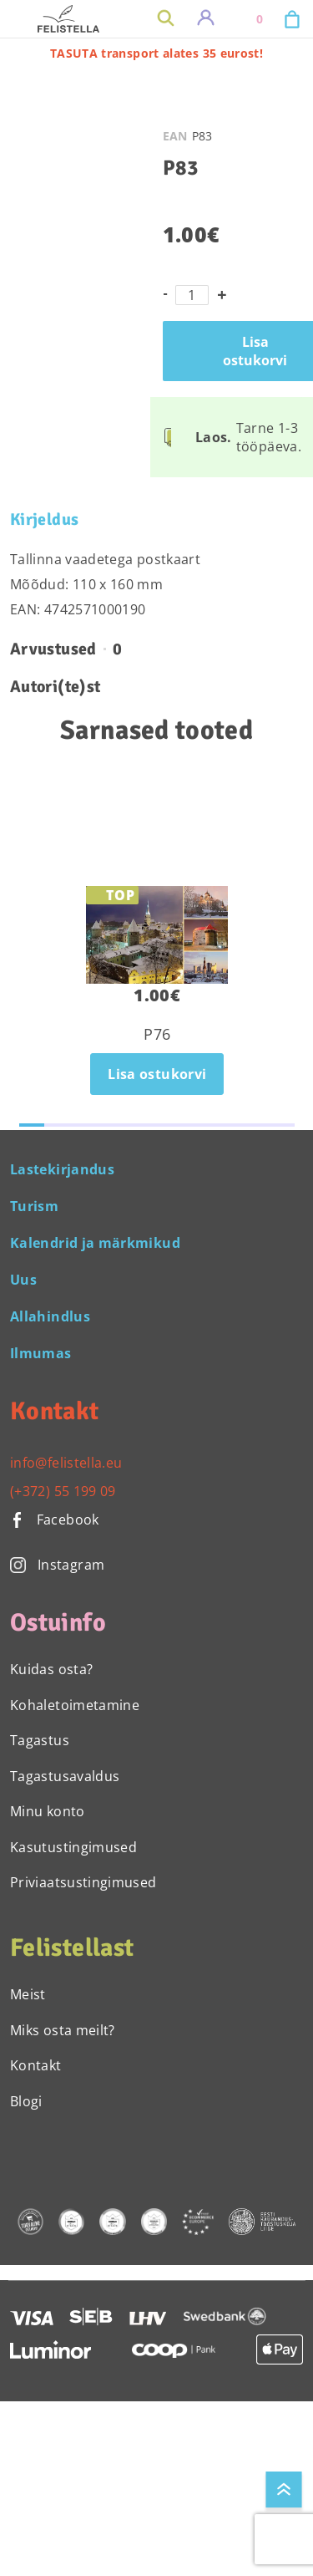 This screenshot has height=2576, width=313. Describe the element at coordinates (74, 1705) in the screenshot. I see `Kohaletoimetamine` at that location.